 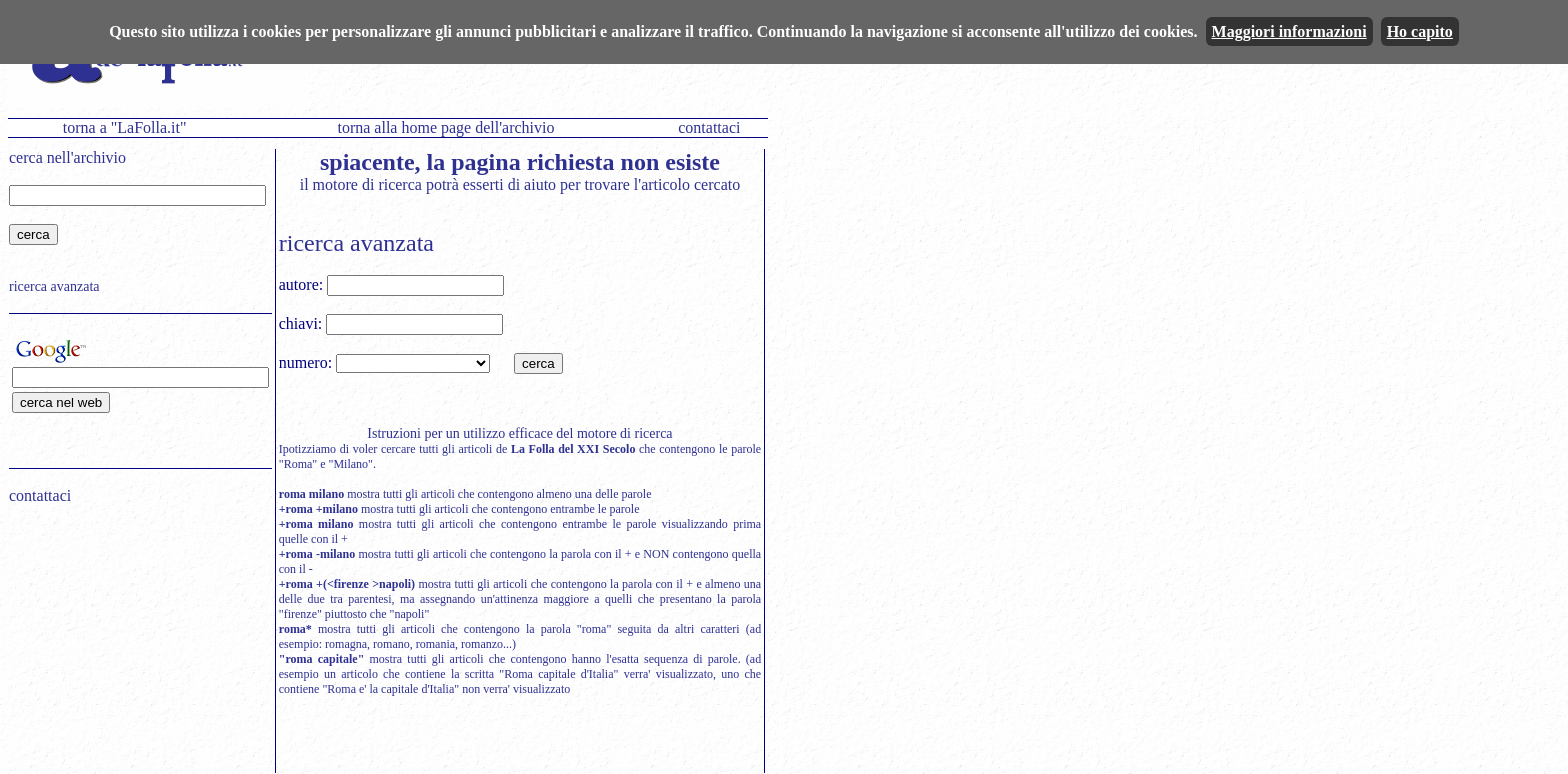 What do you see at coordinates (445, 127) in the screenshot?
I see `torna alla home page dell'archivio` at bounding box center [445, 127].